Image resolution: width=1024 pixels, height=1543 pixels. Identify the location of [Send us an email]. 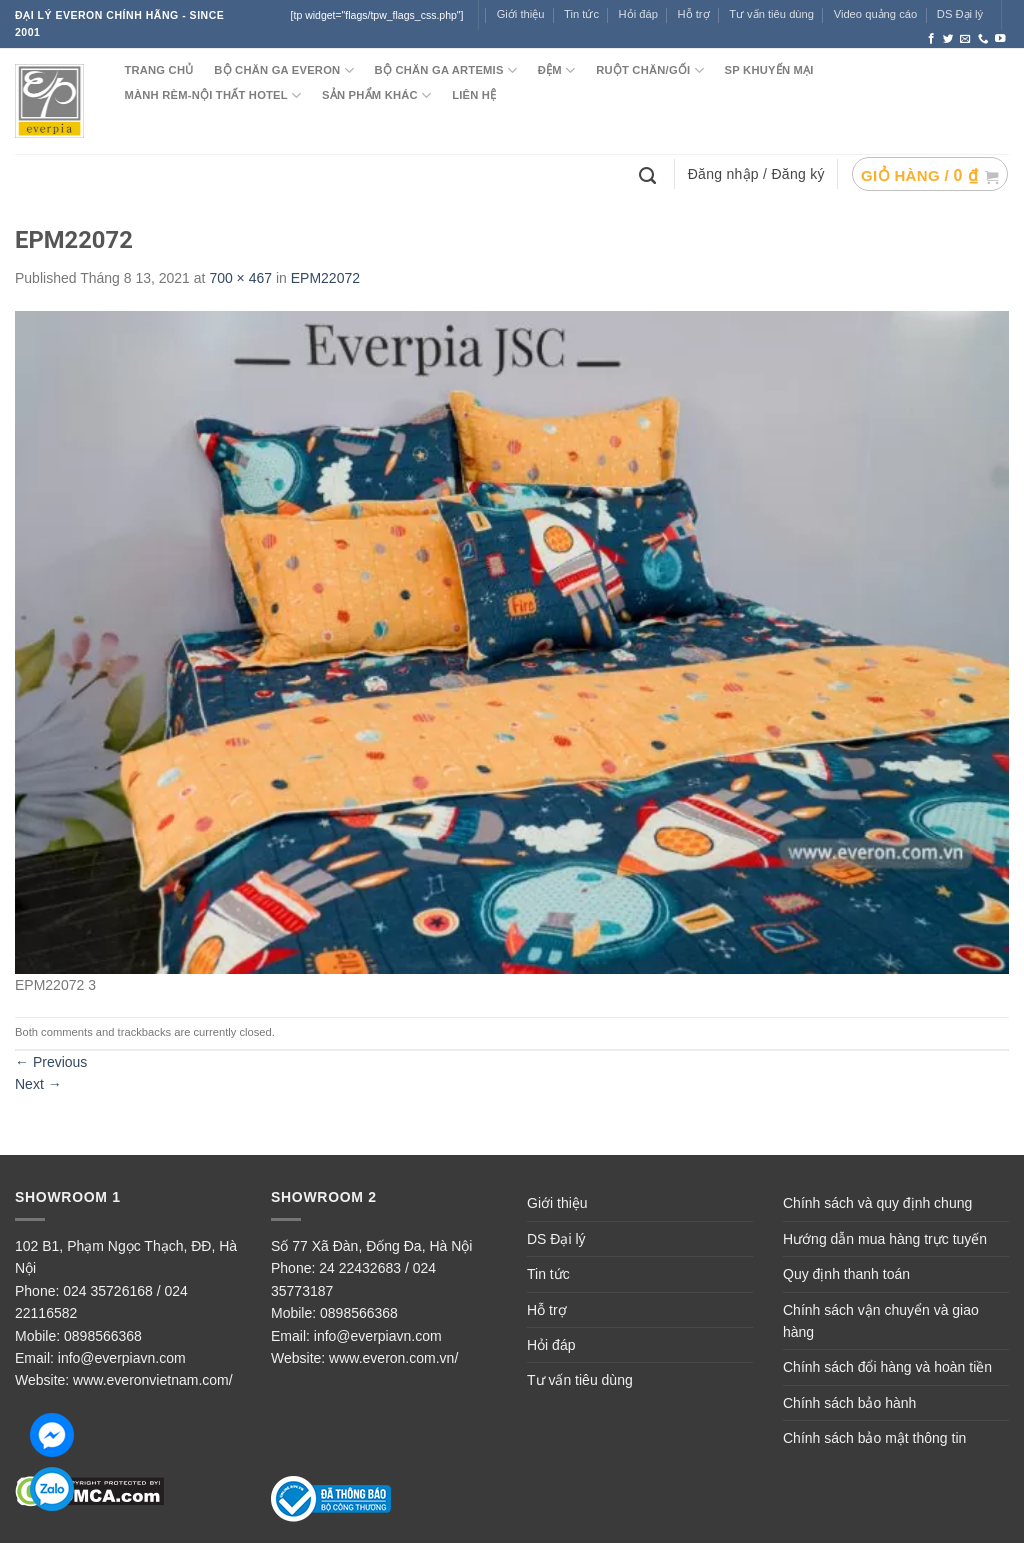
(965, 39).